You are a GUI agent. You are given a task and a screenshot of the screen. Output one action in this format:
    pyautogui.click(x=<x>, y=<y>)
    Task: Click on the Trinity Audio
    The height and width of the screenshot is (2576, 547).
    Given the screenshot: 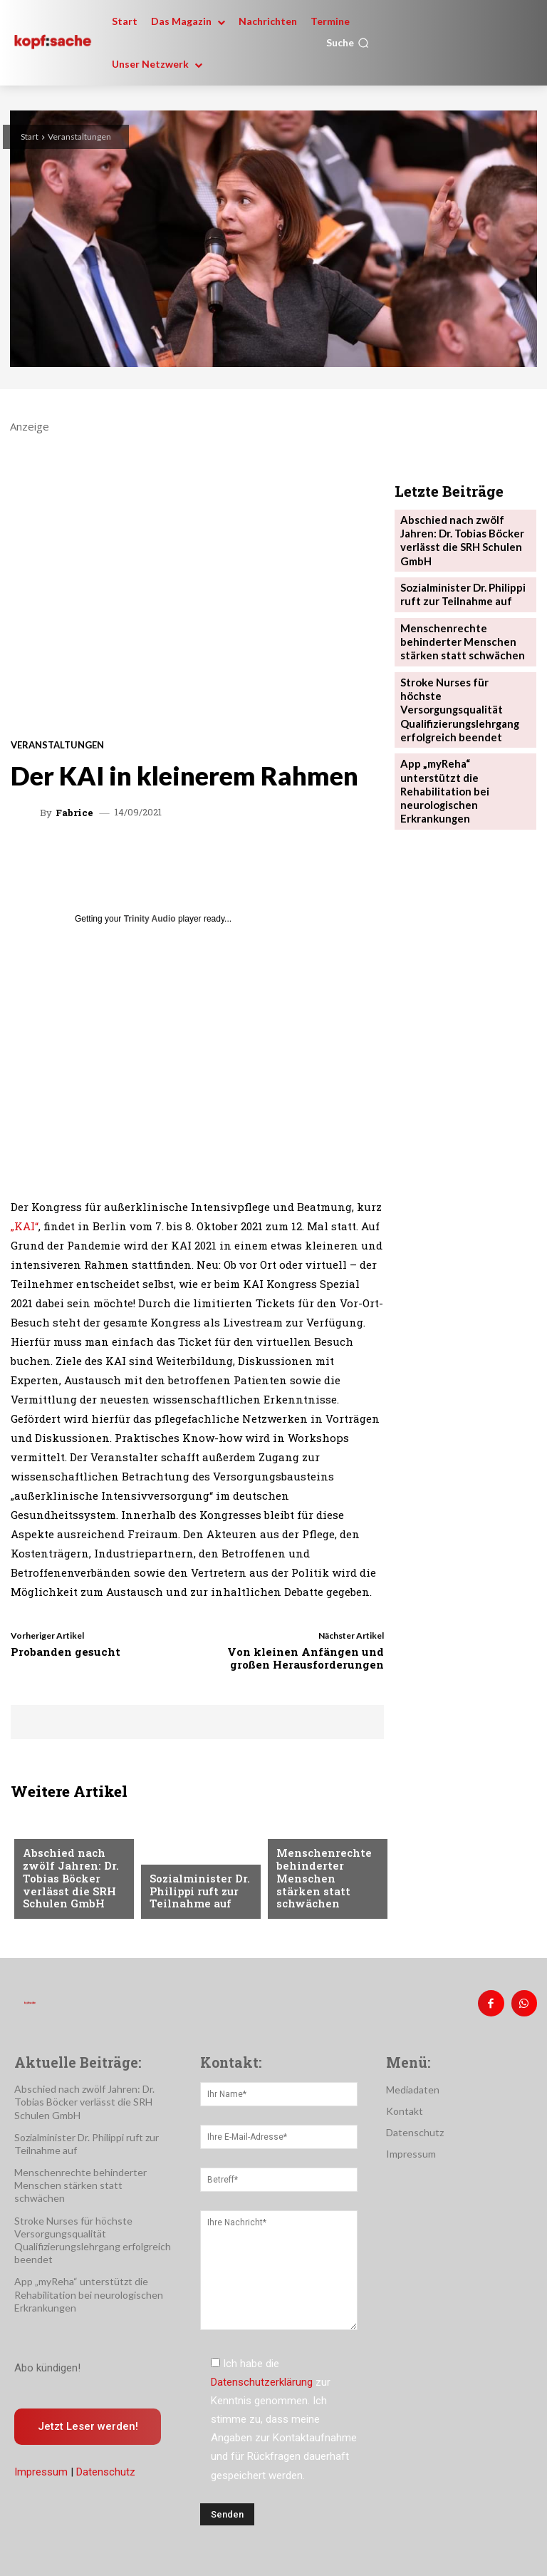 What is the action you would take?
    pyautogui.click(x=150, y=919)
    